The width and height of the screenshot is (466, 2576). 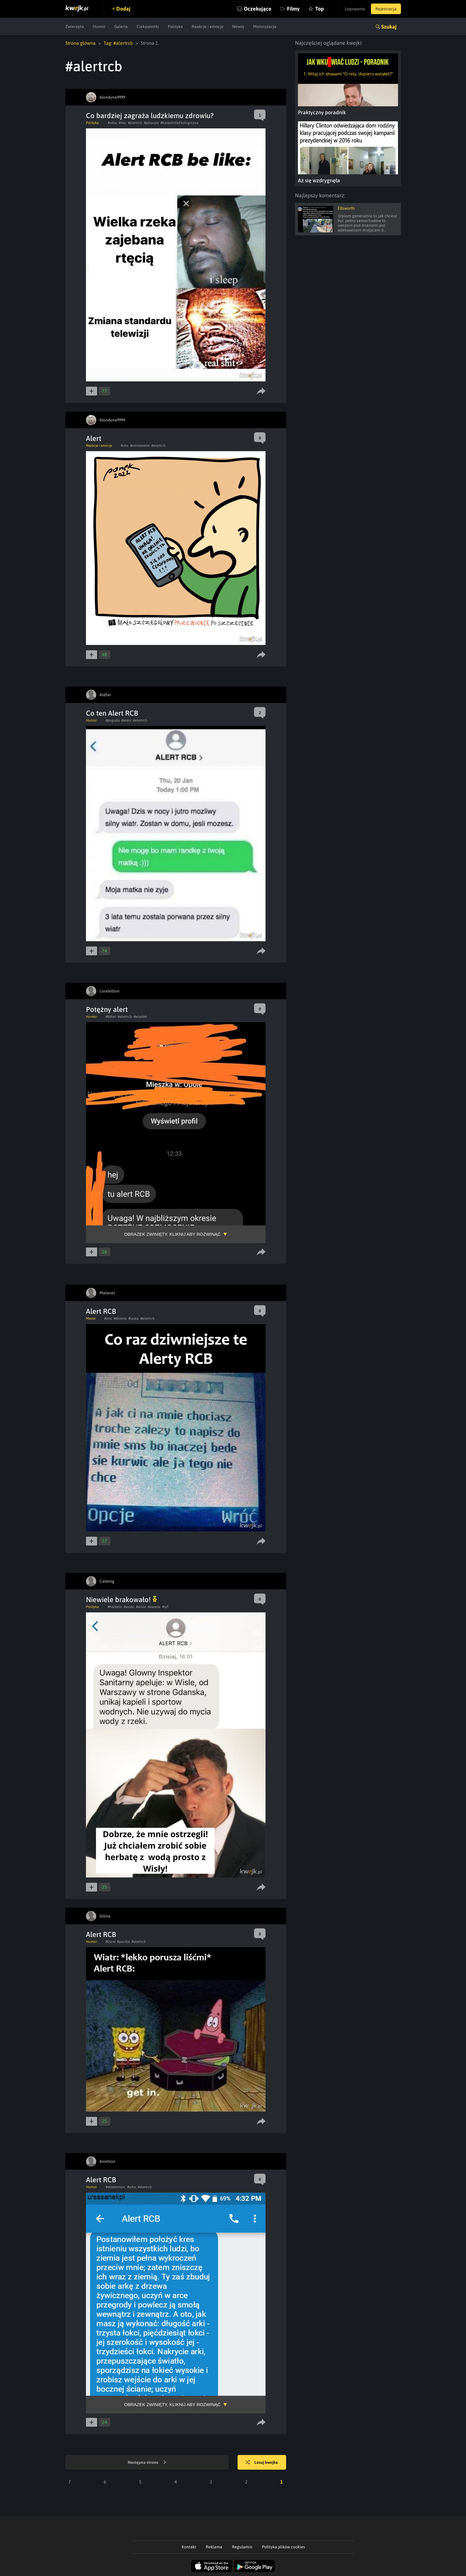 What do you see at coordinates (140, 1017) in the screenshot?
I see `#wladek` at bounding box center [140, 1017].